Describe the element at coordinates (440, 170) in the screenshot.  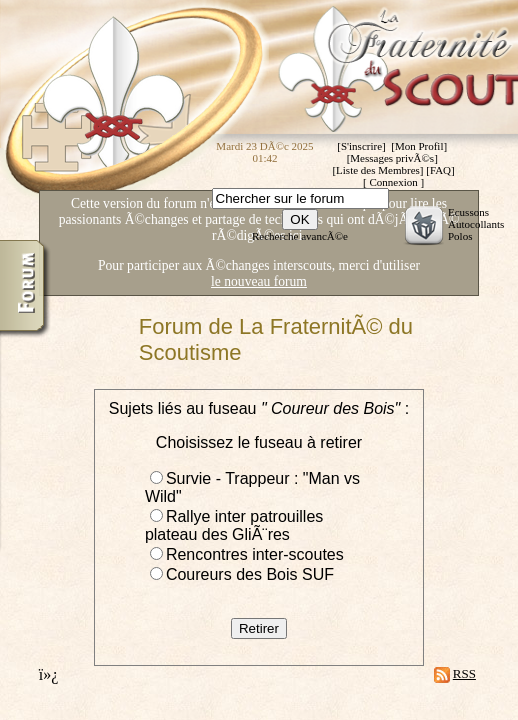
I see `FAQ` at that location.